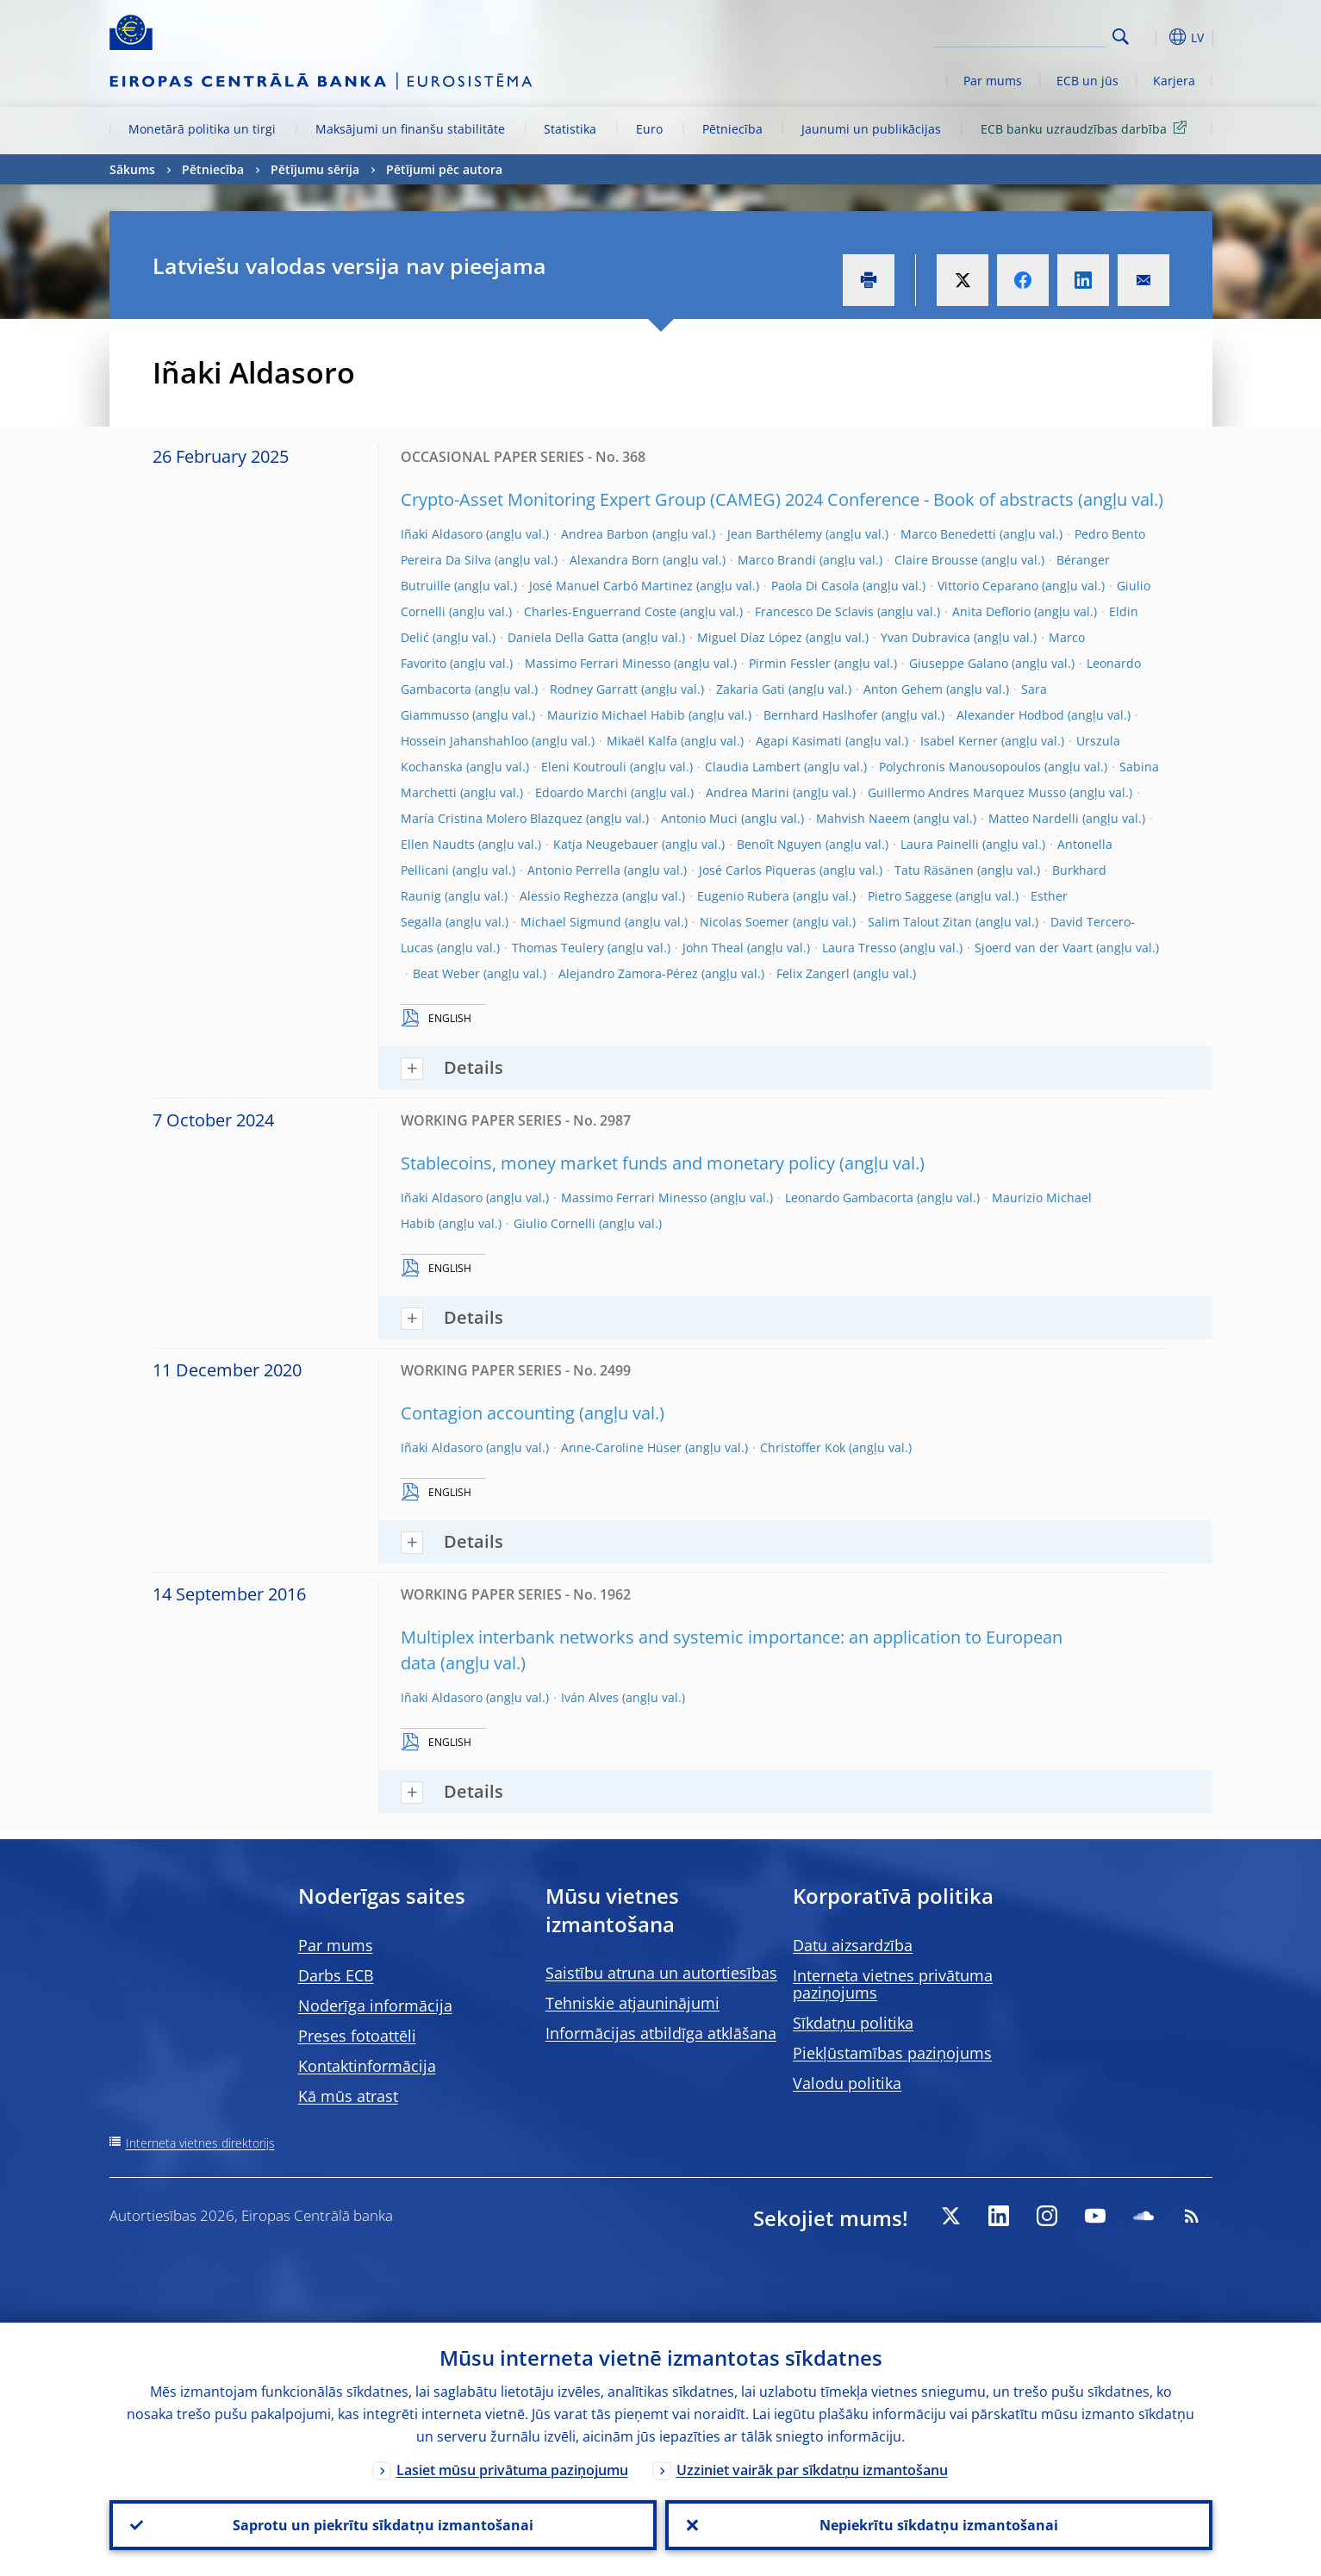 The height and width of the screenshot is (2576, 1321). Describe the element at coordinates (959, 741) in the screenshot. I see `Isabel Kerner` at that location.